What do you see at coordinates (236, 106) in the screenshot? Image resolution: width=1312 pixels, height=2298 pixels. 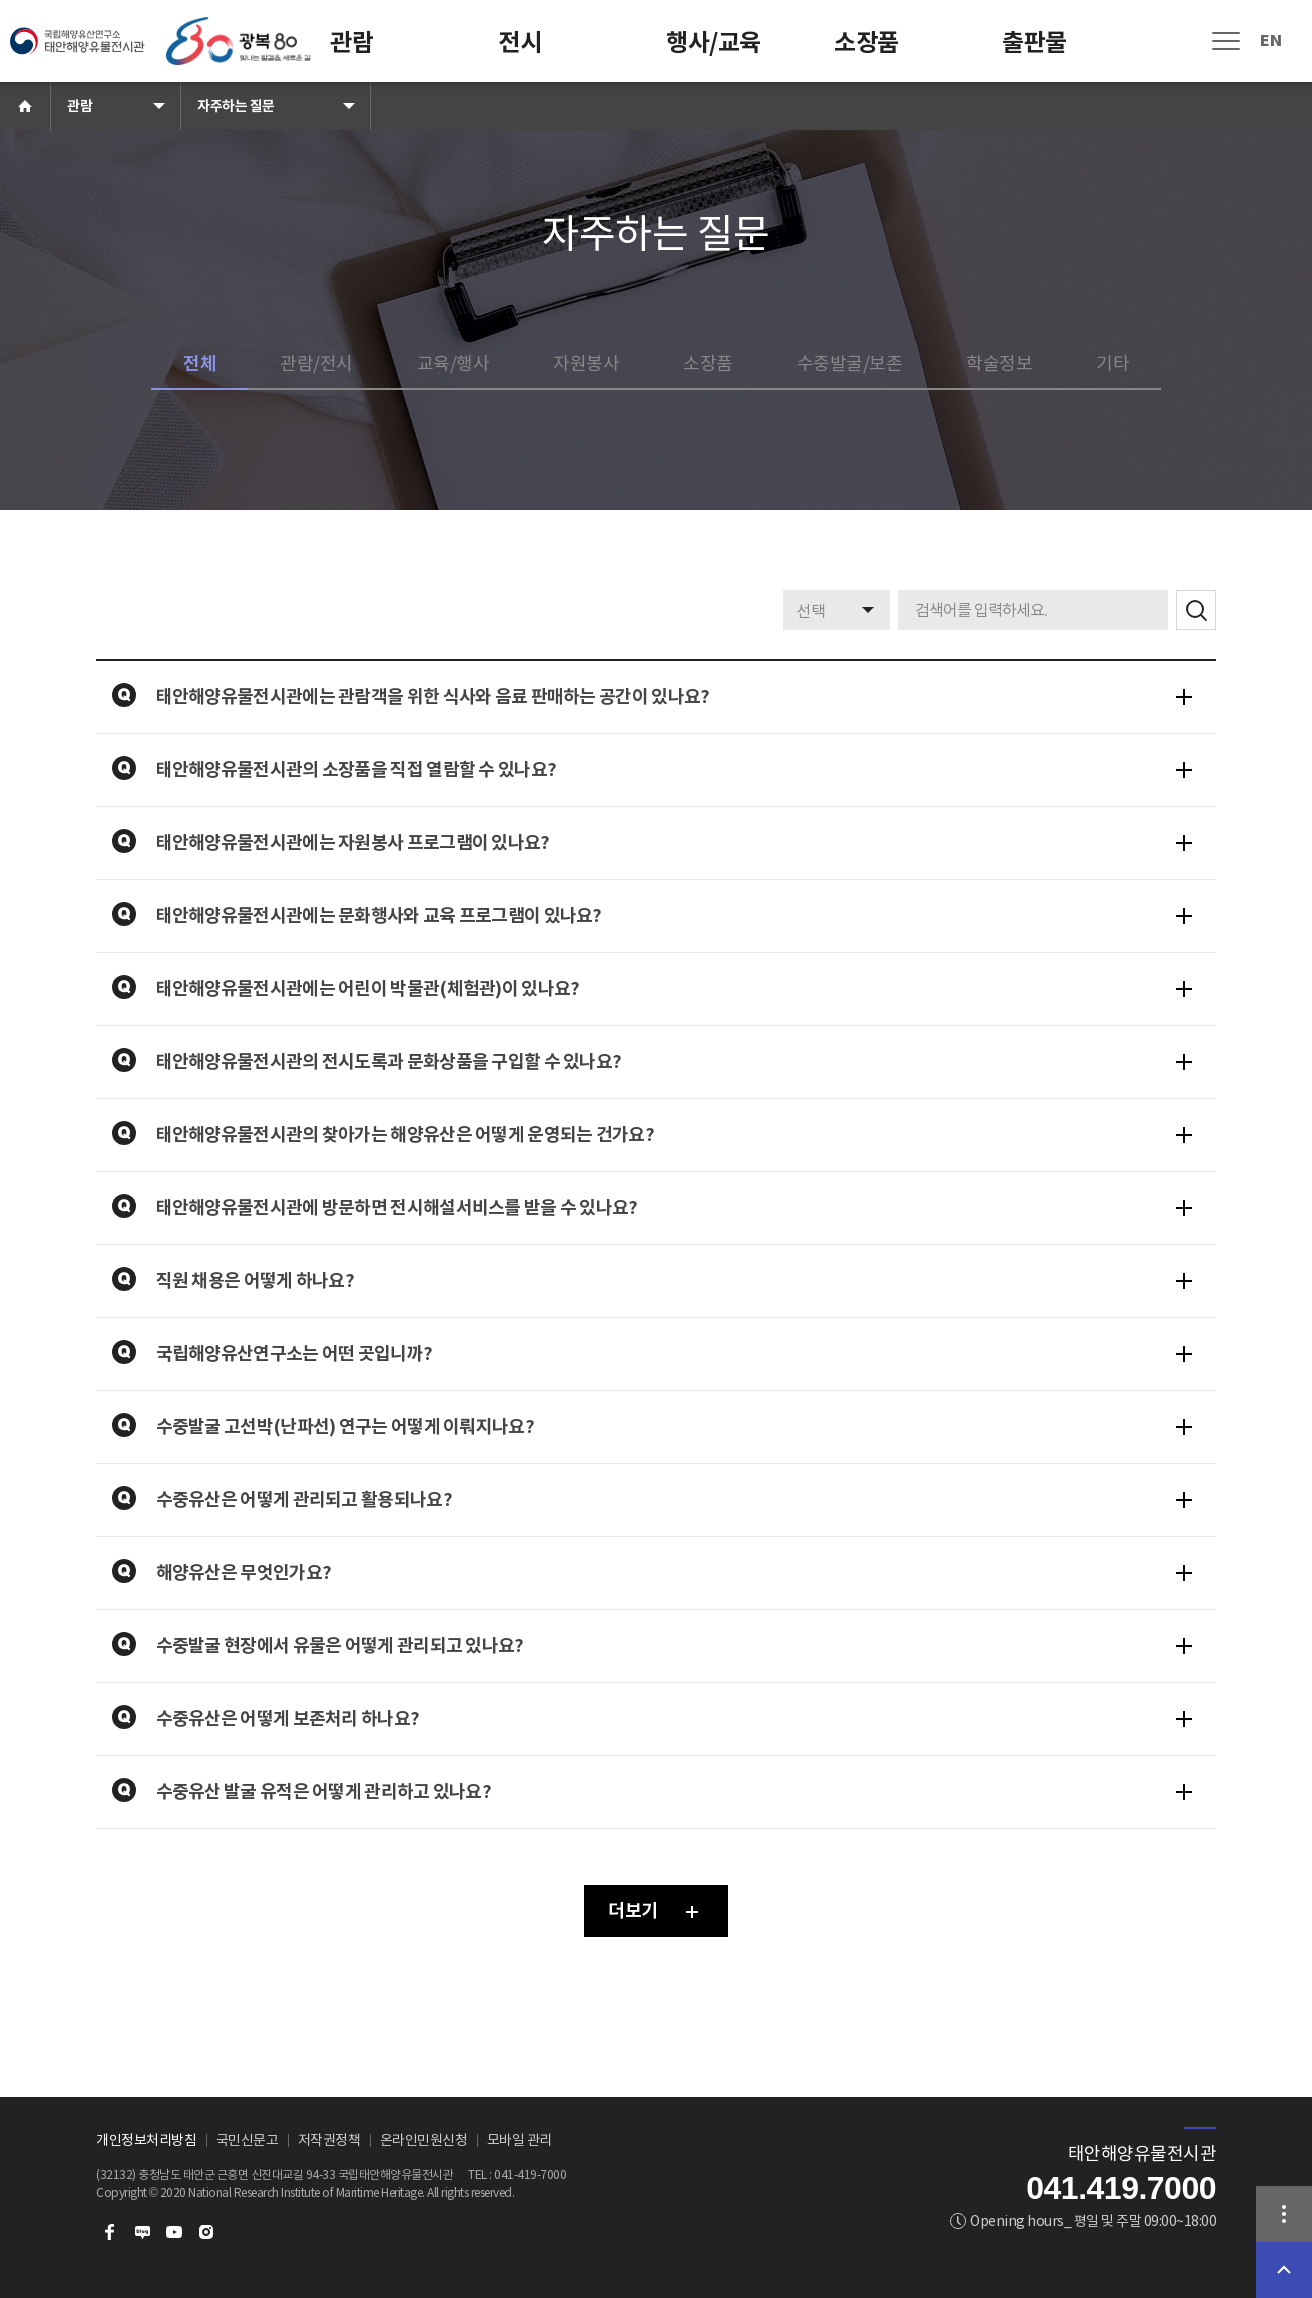 I see `자주하는 질문` at bounding box center [236, 106].